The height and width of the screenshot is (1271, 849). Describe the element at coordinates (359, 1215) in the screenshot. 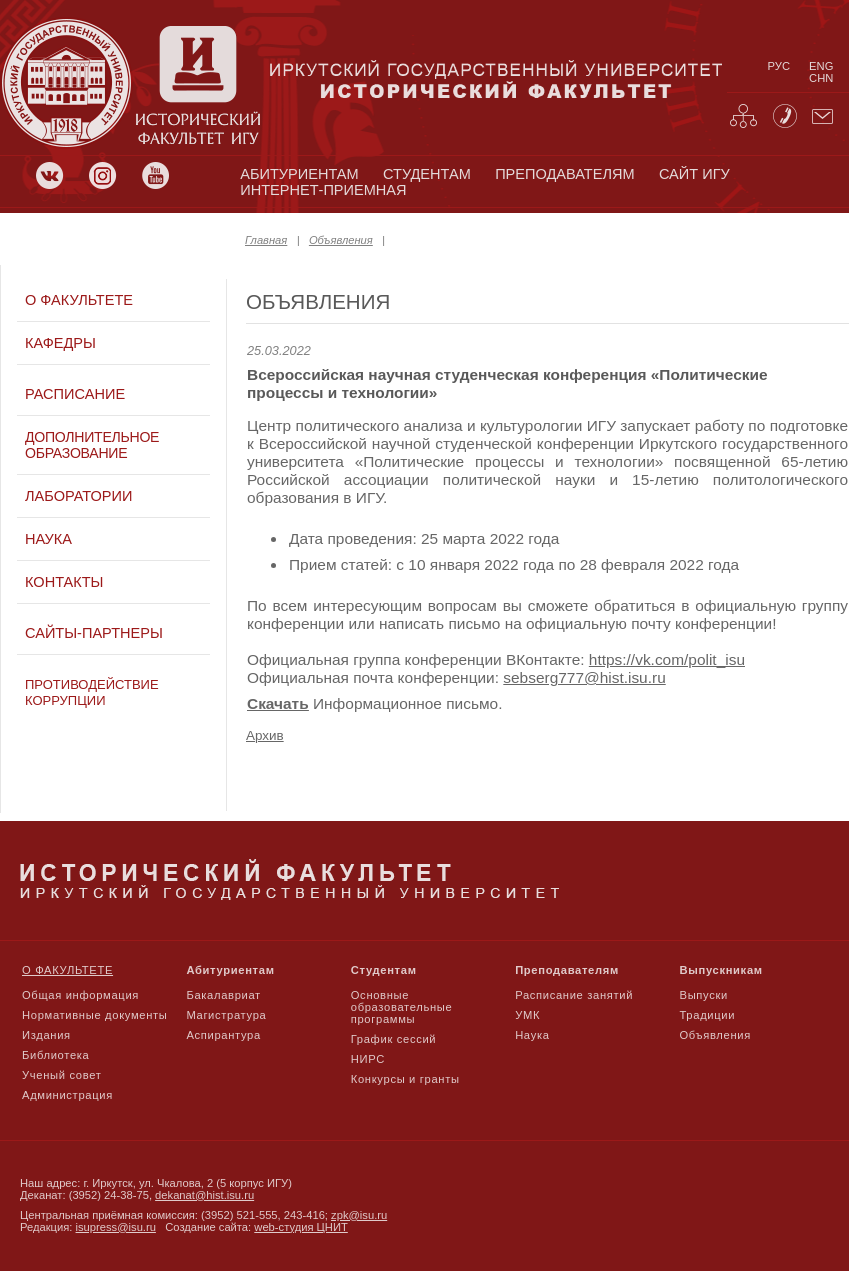

I see `zpk@isu.ru` at that location.